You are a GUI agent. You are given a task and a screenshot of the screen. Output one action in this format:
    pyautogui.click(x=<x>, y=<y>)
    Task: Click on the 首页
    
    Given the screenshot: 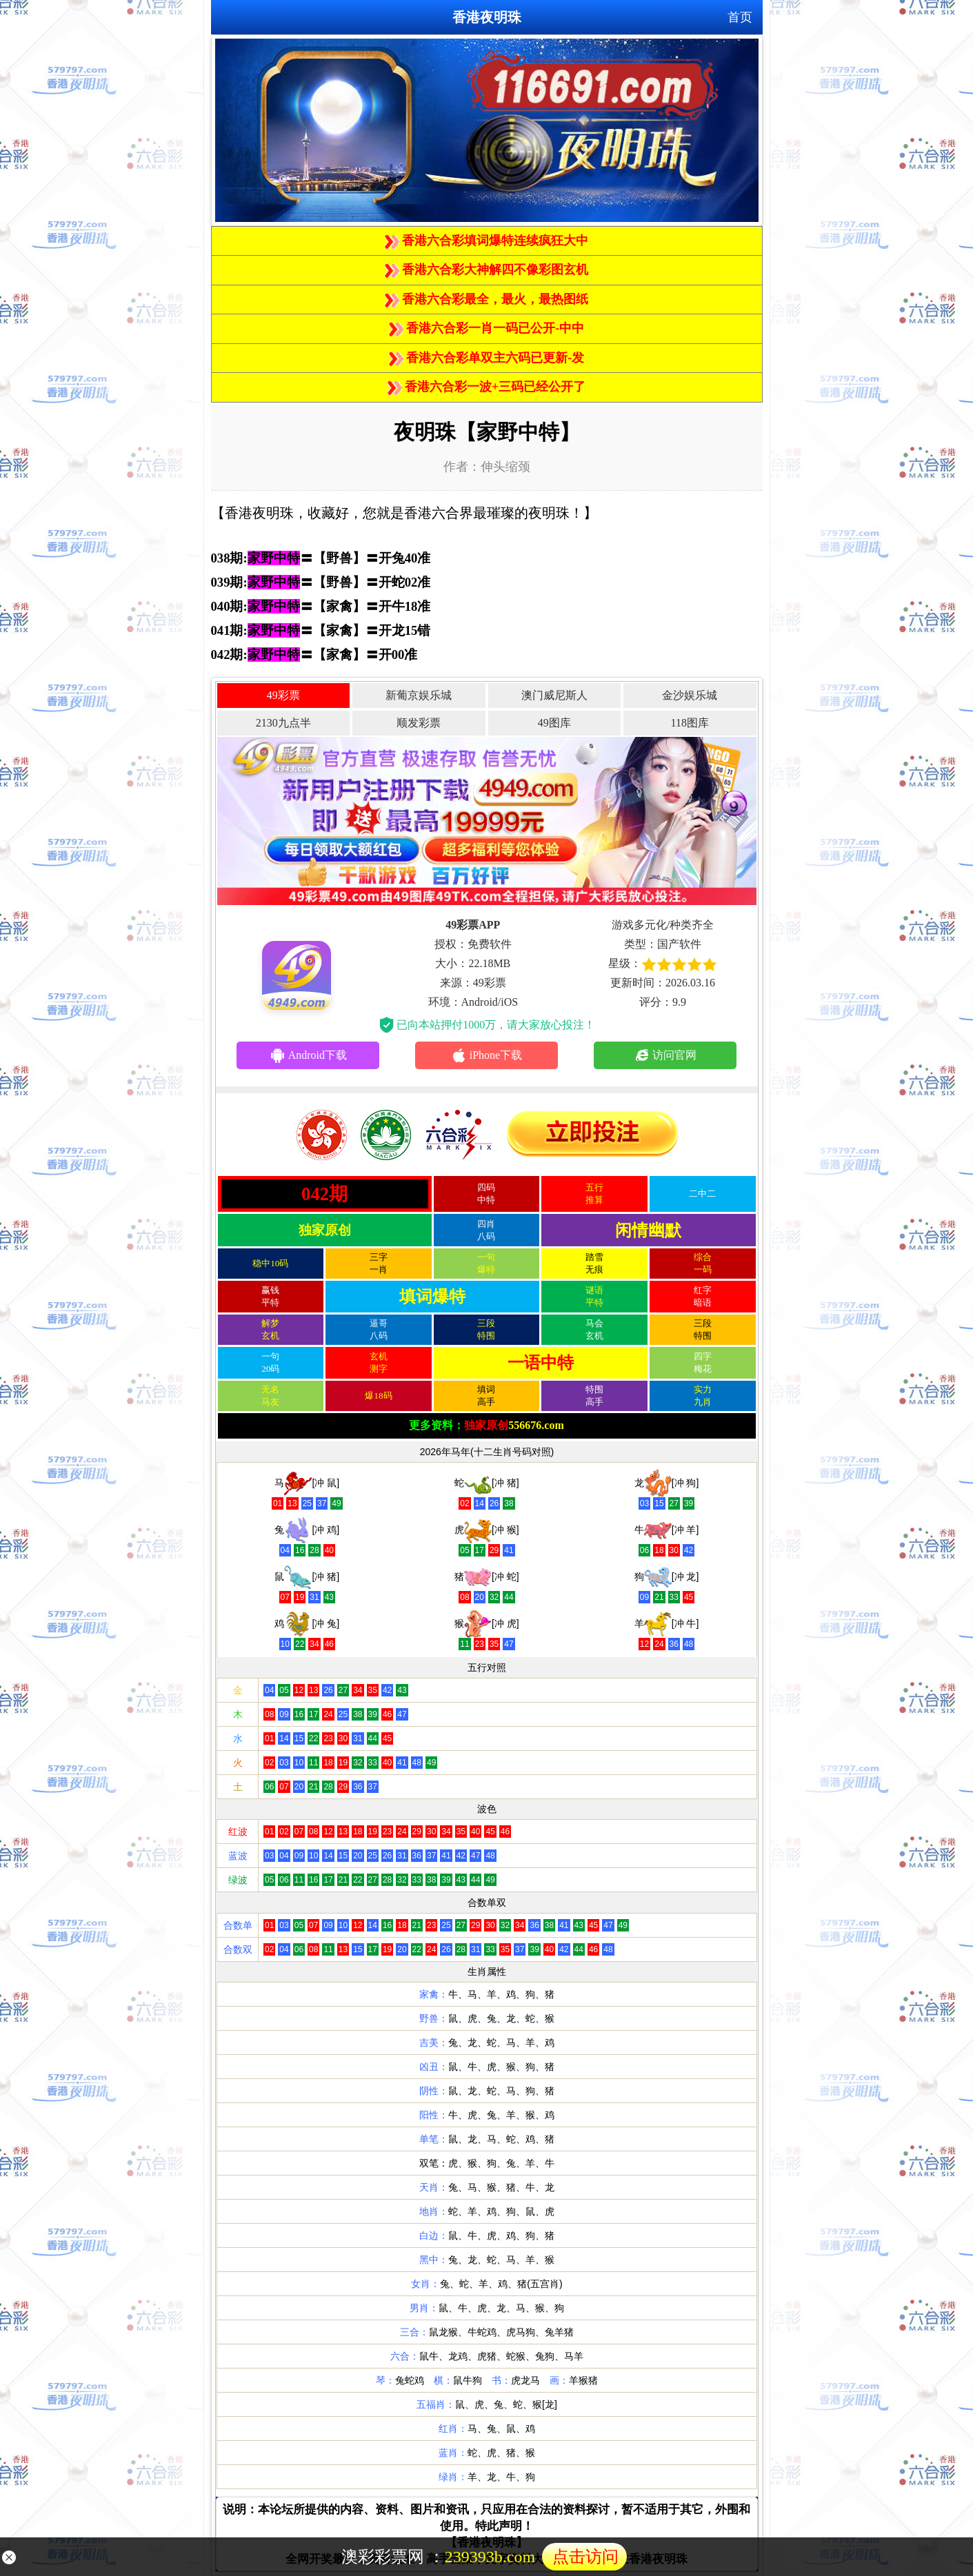 What is the action you would take?
    pyautogui.click(x=740, y=17)
    